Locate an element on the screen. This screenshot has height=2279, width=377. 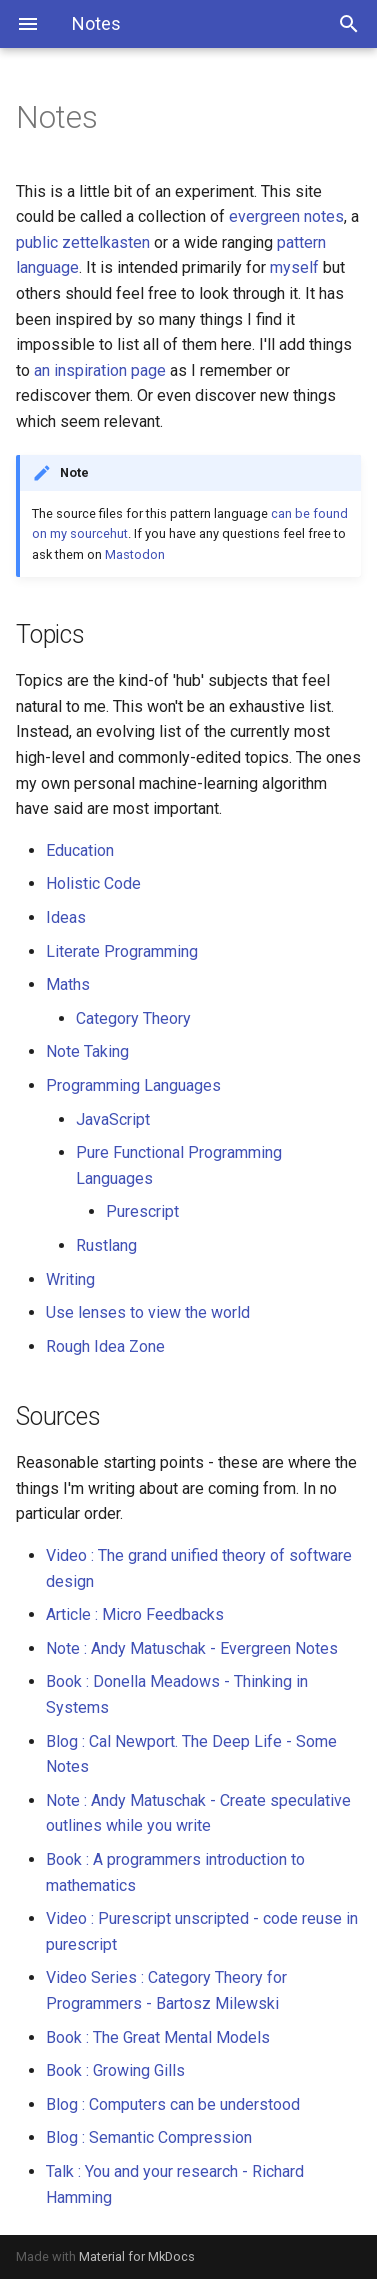
Use lenses to view the world is located at coordinates (148, 1312).